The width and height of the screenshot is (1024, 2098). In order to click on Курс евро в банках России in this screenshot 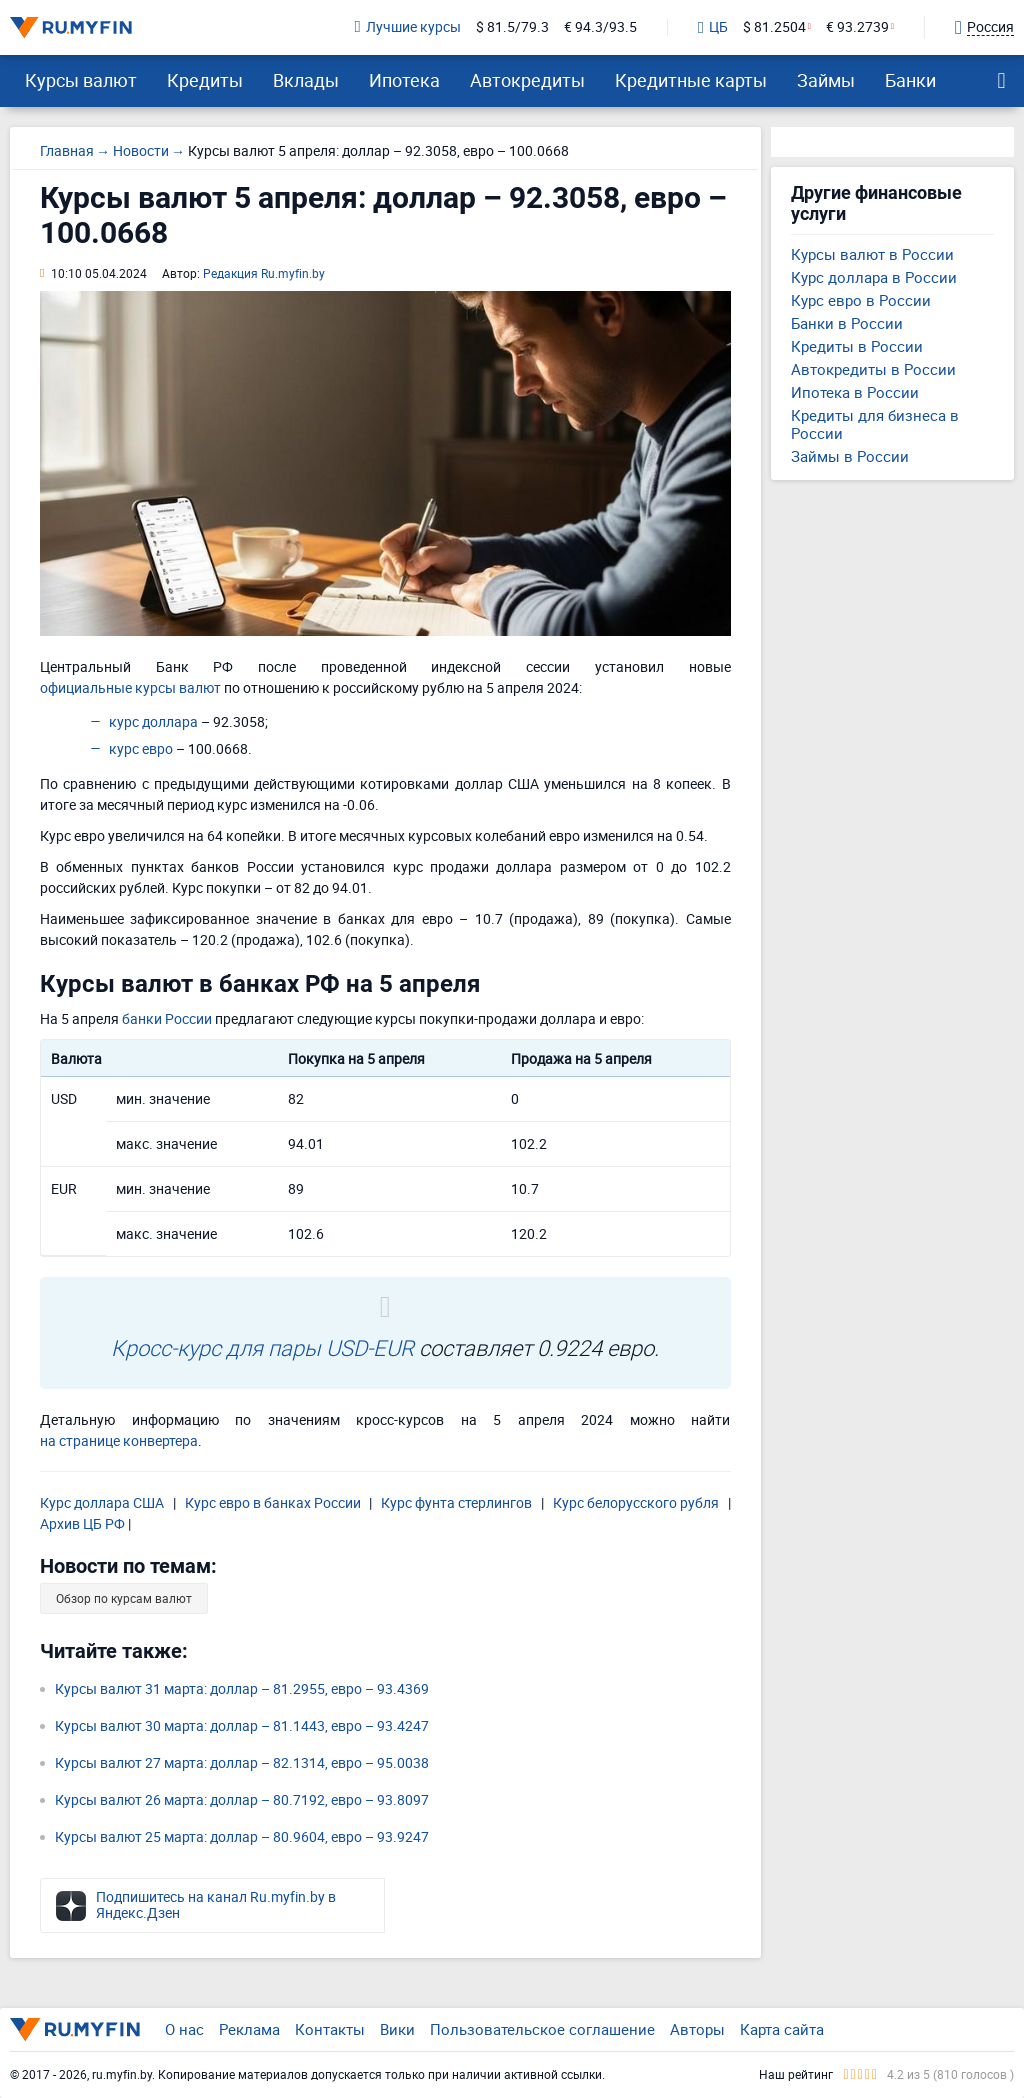, I will do `click(273, 1502)`.